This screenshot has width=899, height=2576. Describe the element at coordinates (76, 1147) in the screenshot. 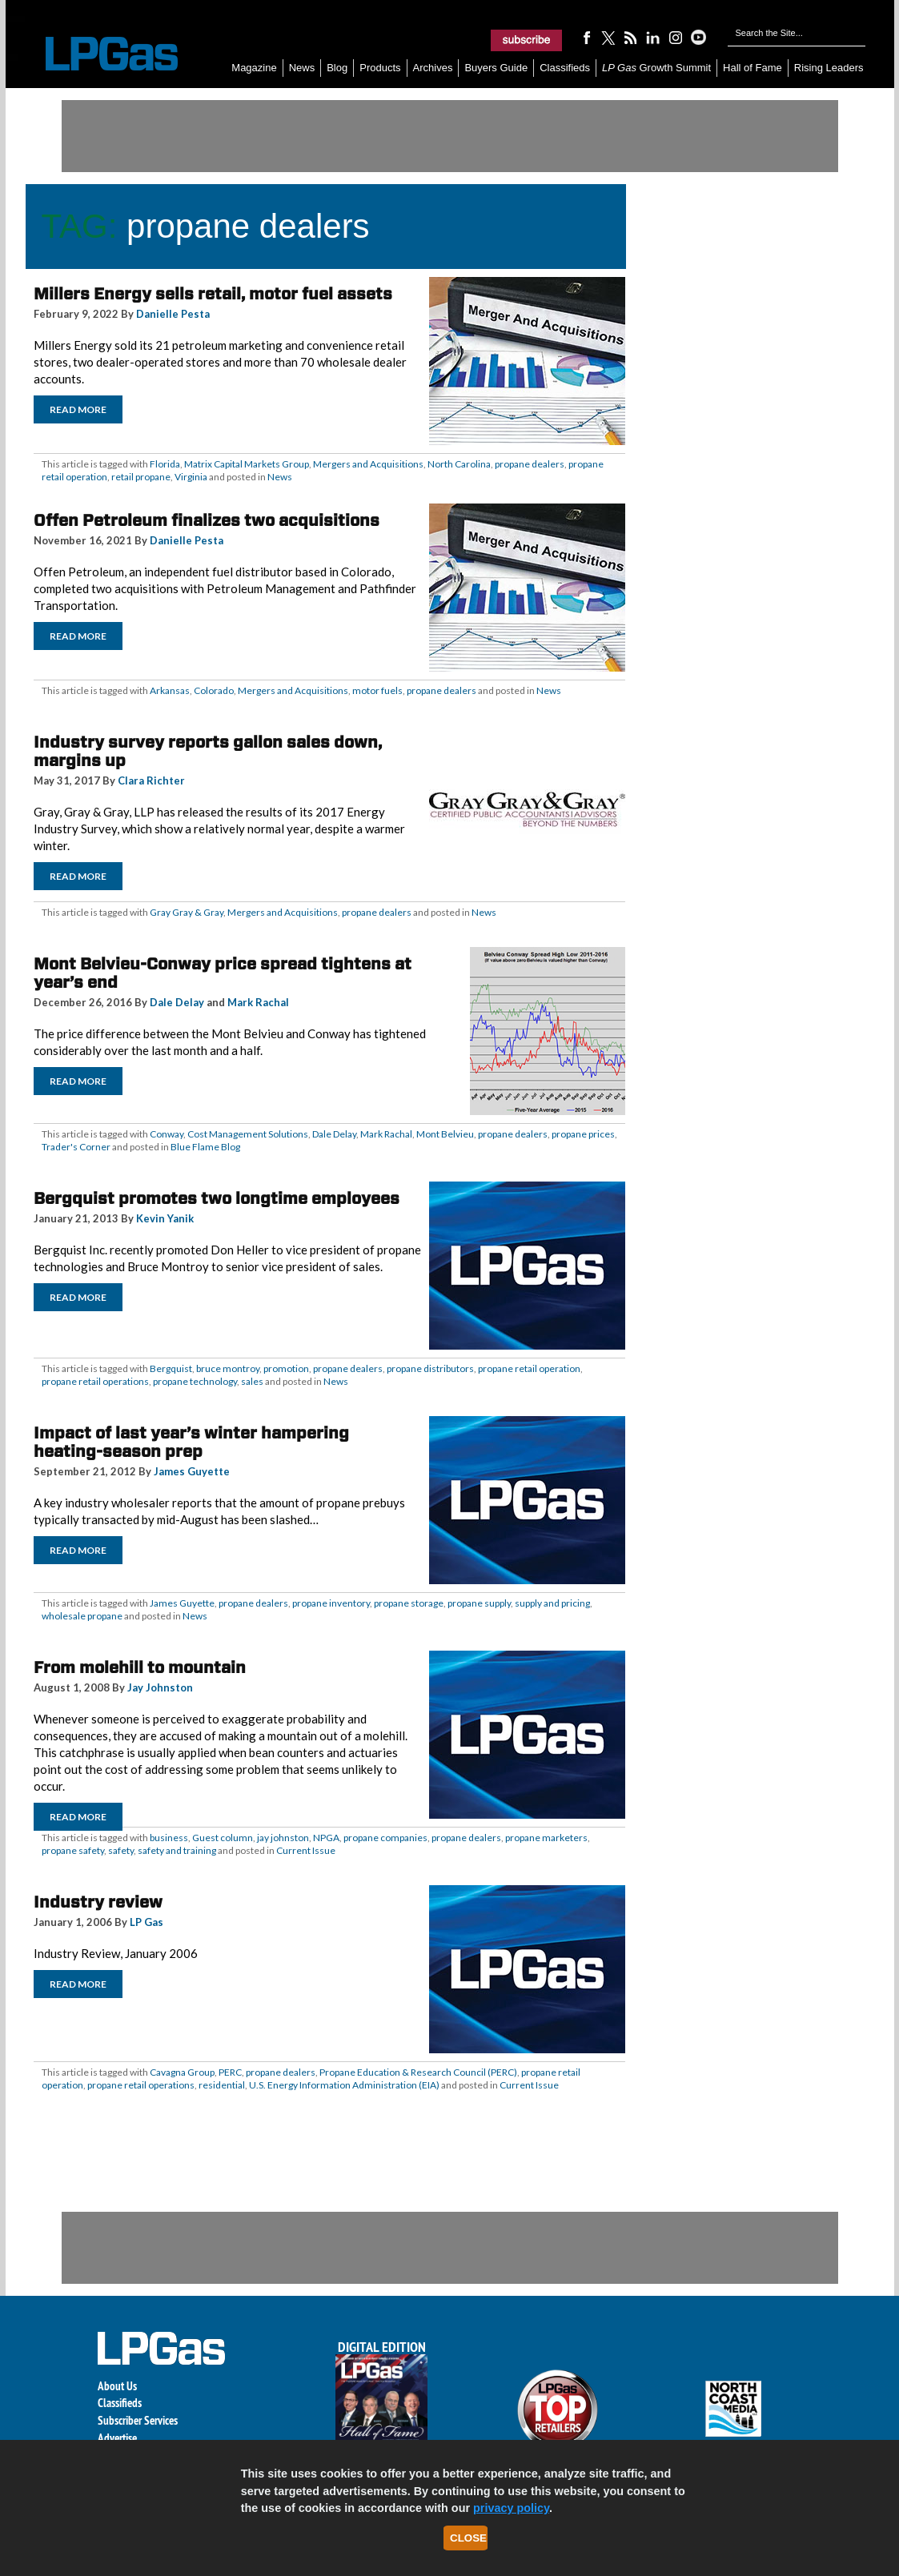

I see `Trader's Corner` at that location.